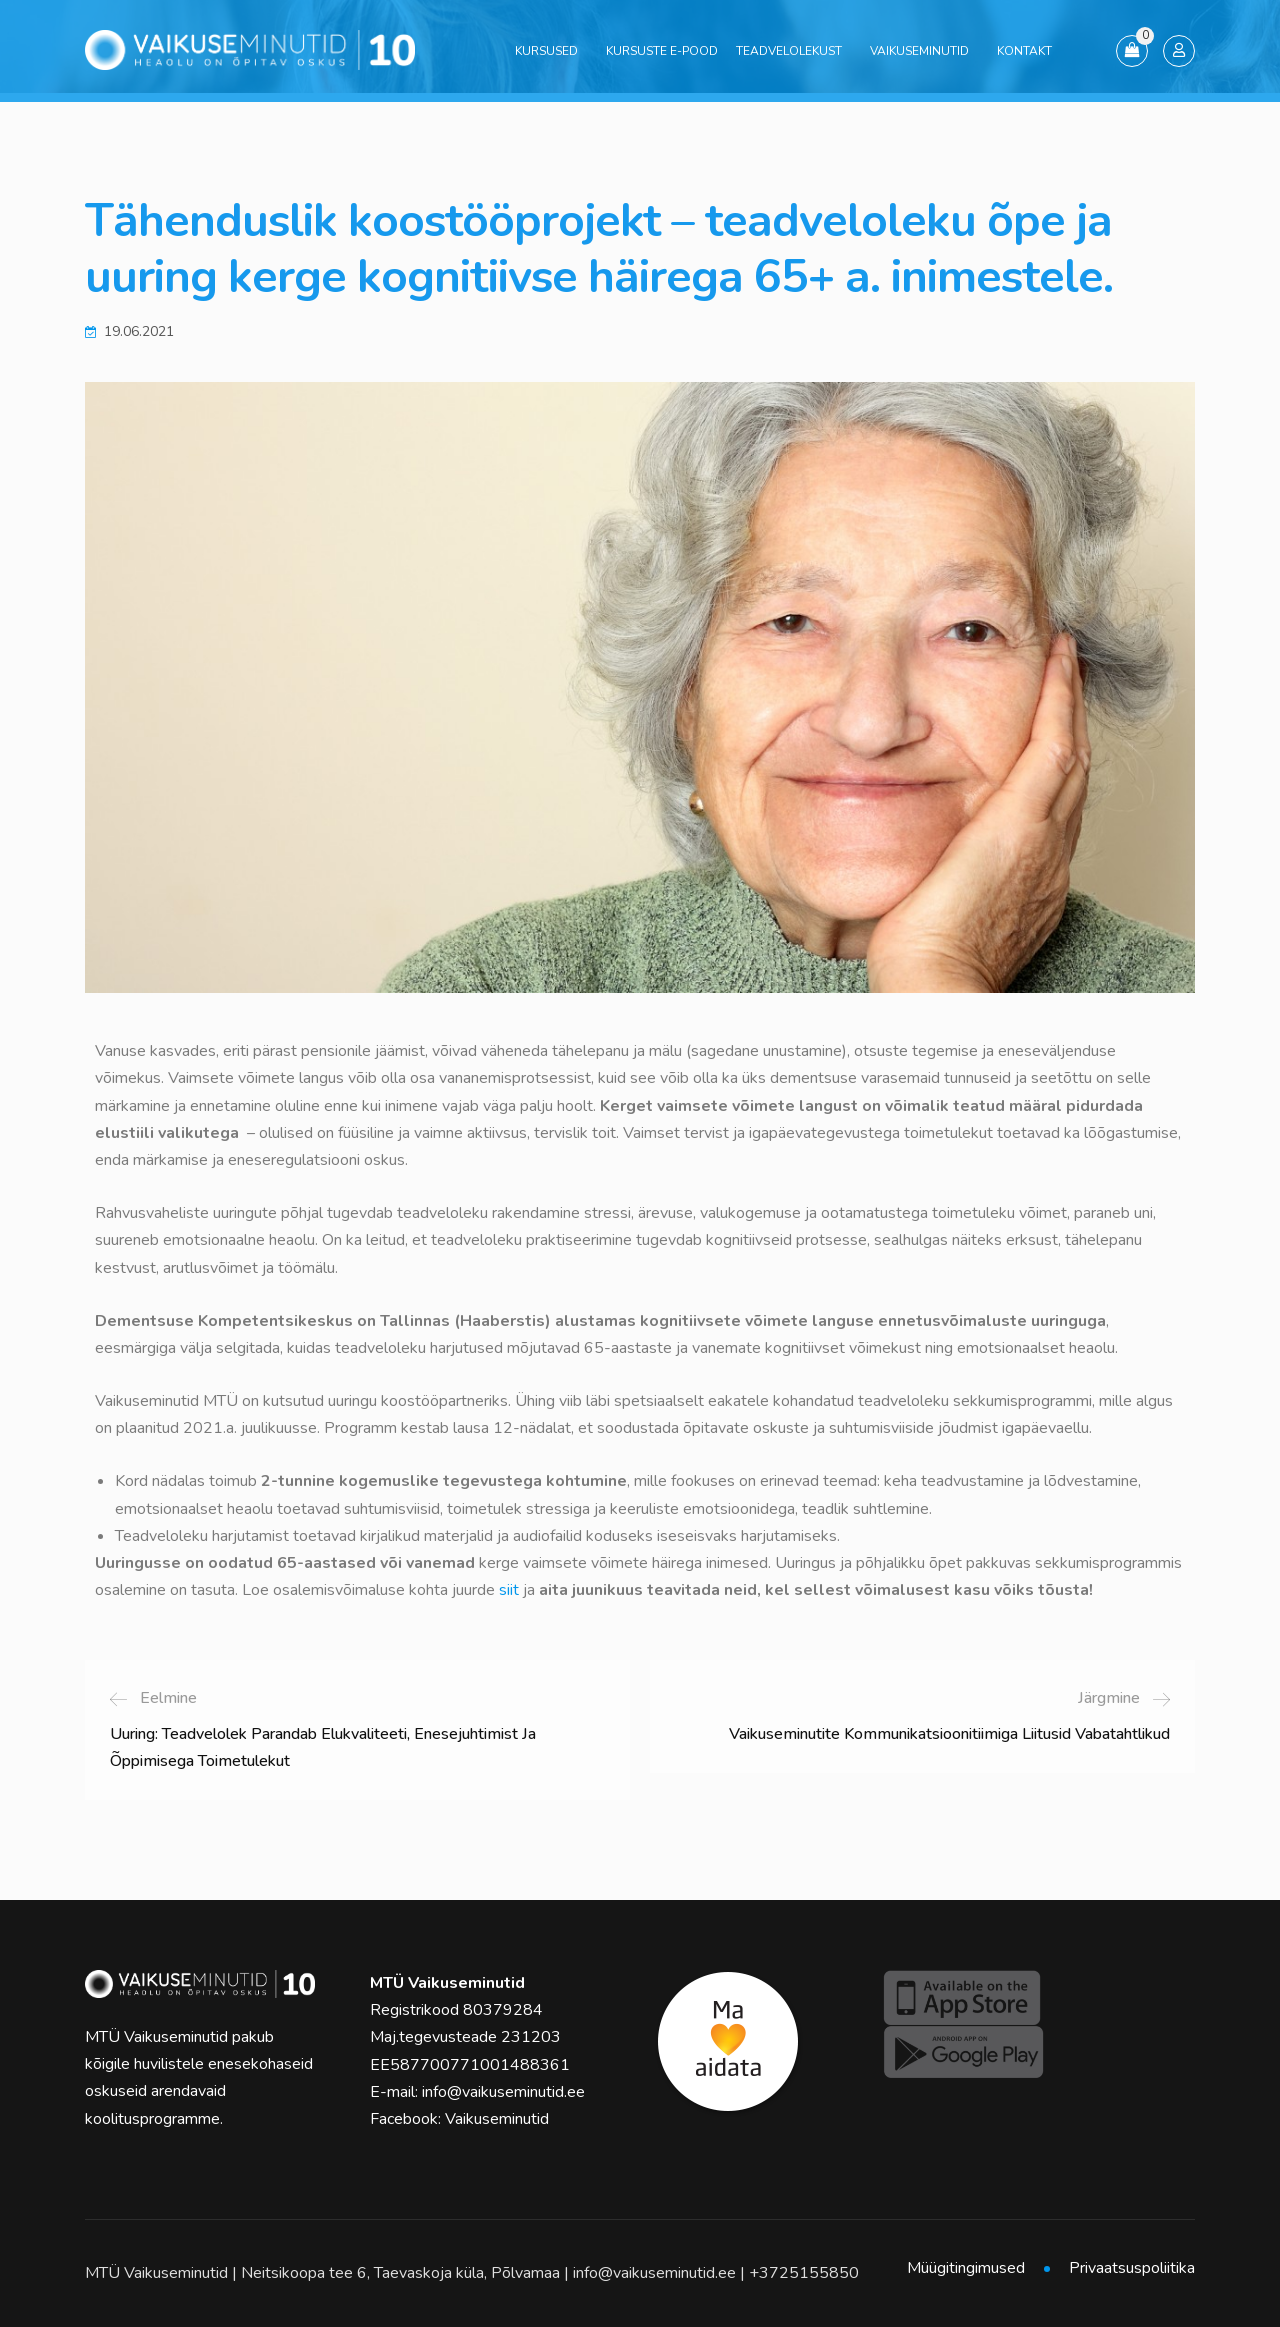 Image resolution: width=1280 pixels, height=2327 pixels. What do you see at coordinates (546, 51) in the screenshot?
I see `Kursused` at bounding box center [546, 51].